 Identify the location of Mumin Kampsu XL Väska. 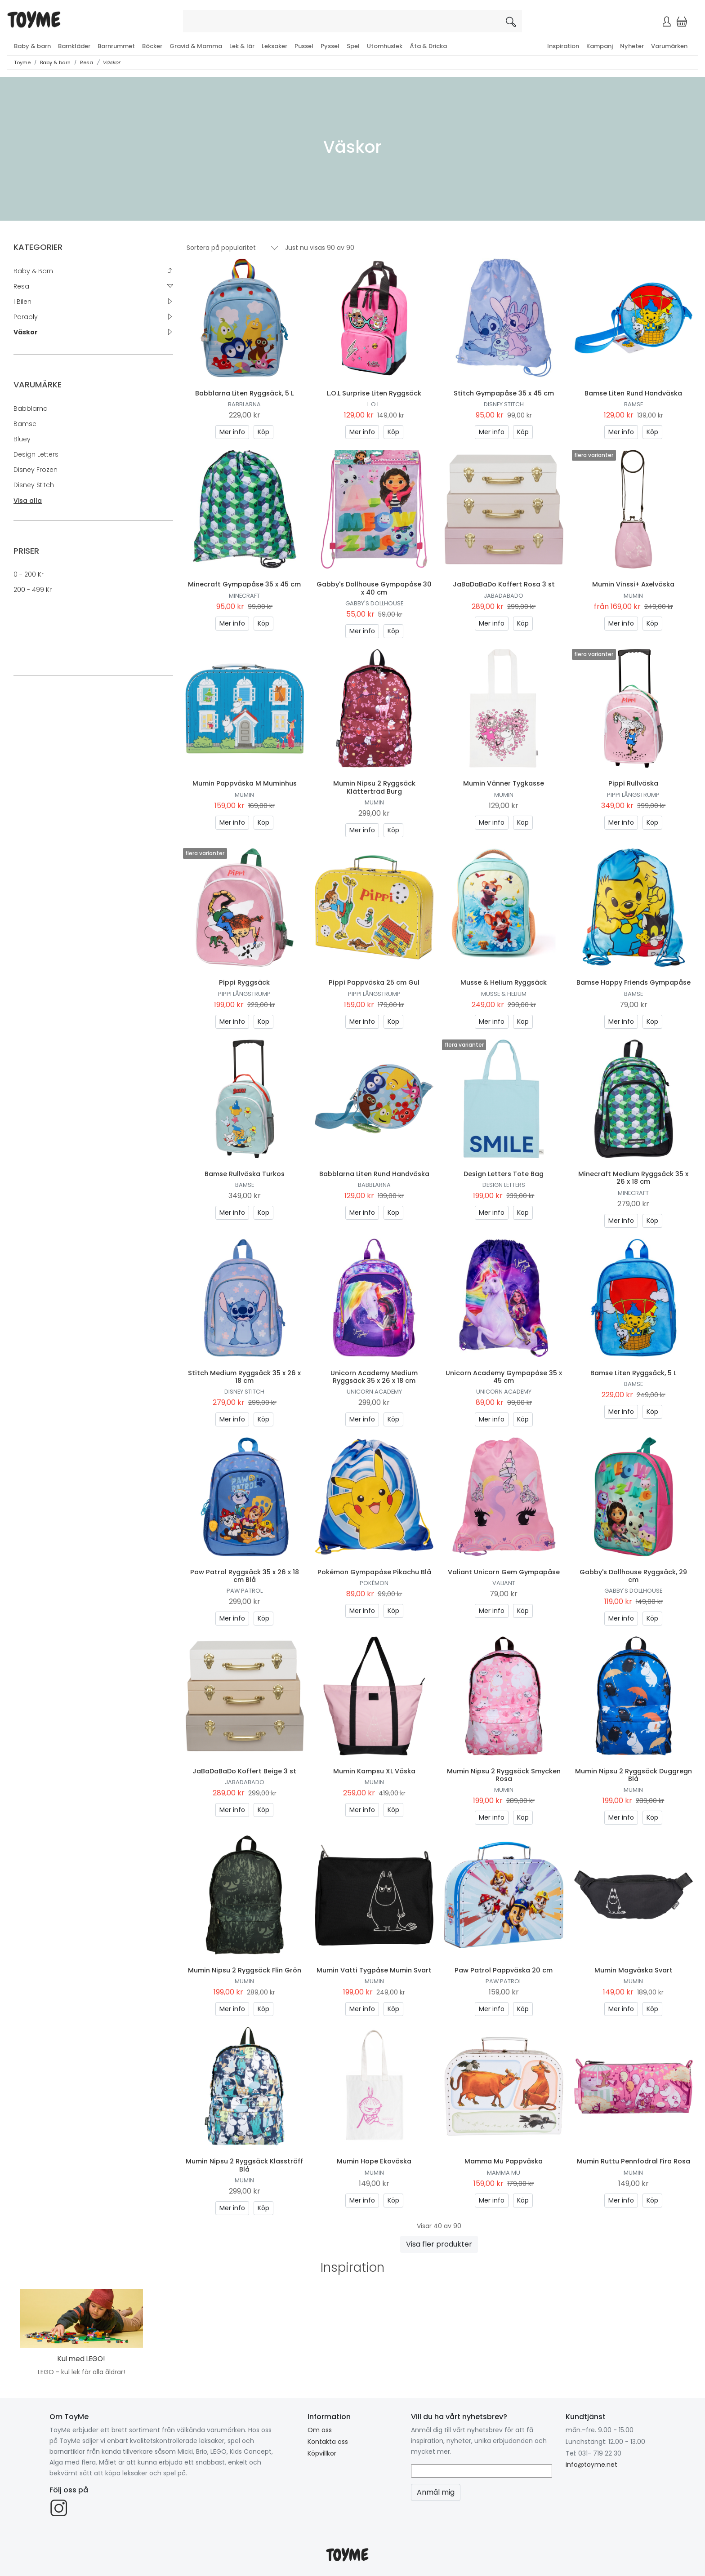
(374, 1771).